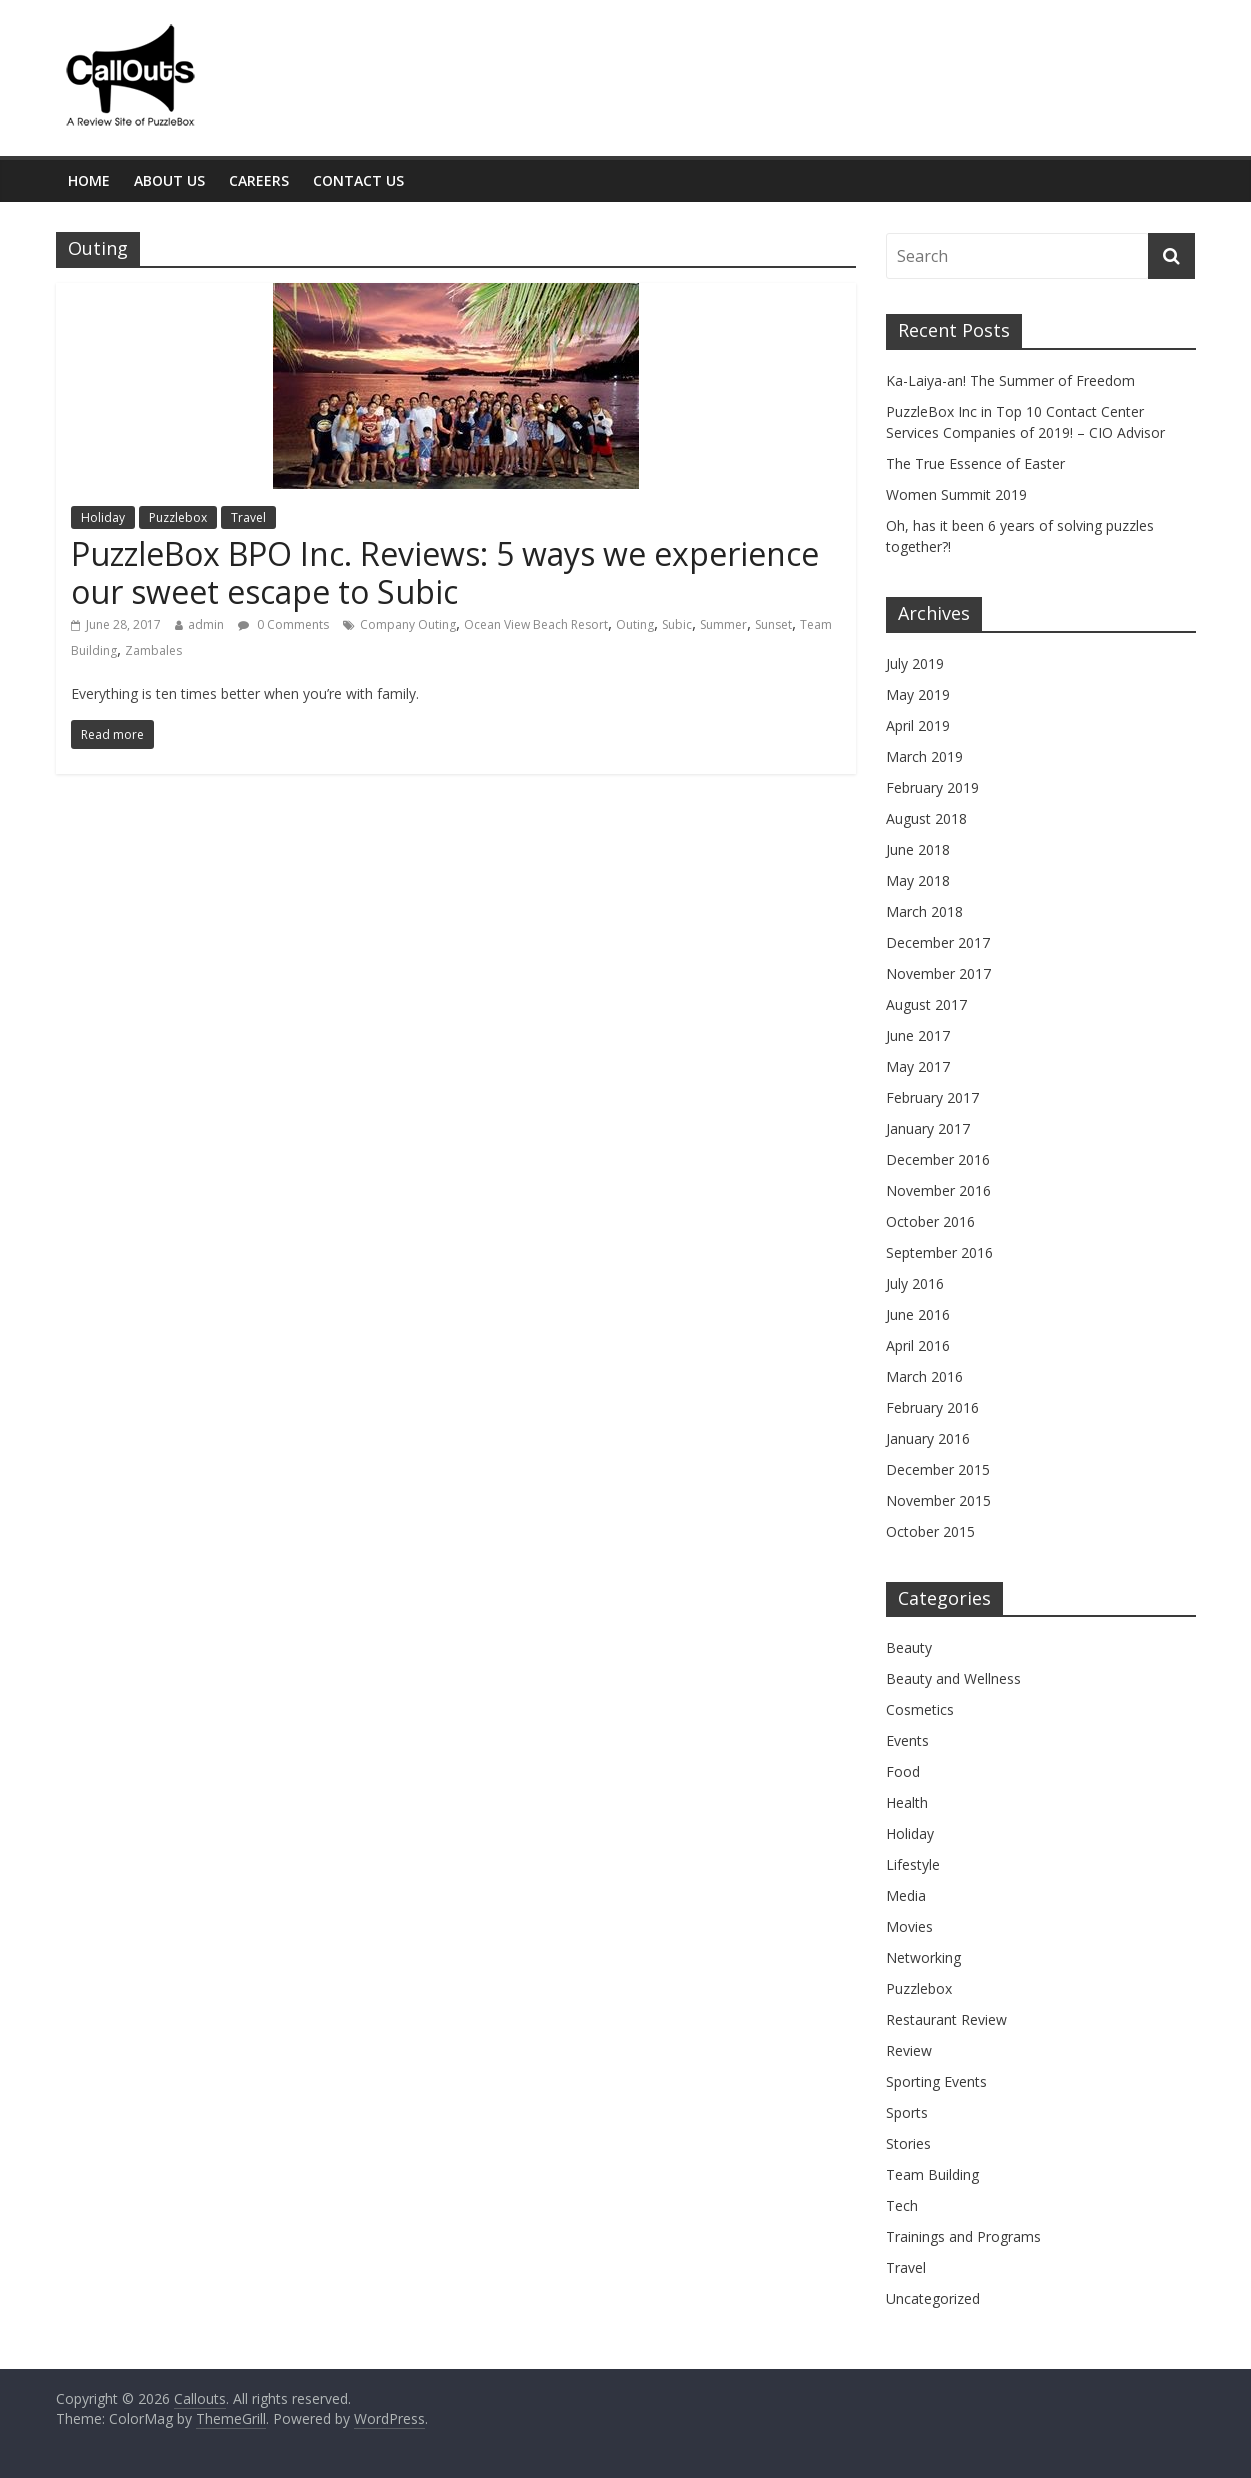  What do you see at coordinates (946, 2019) in the screenshot?
I see `Restaurant Review` at bounding box center [946, 2019].